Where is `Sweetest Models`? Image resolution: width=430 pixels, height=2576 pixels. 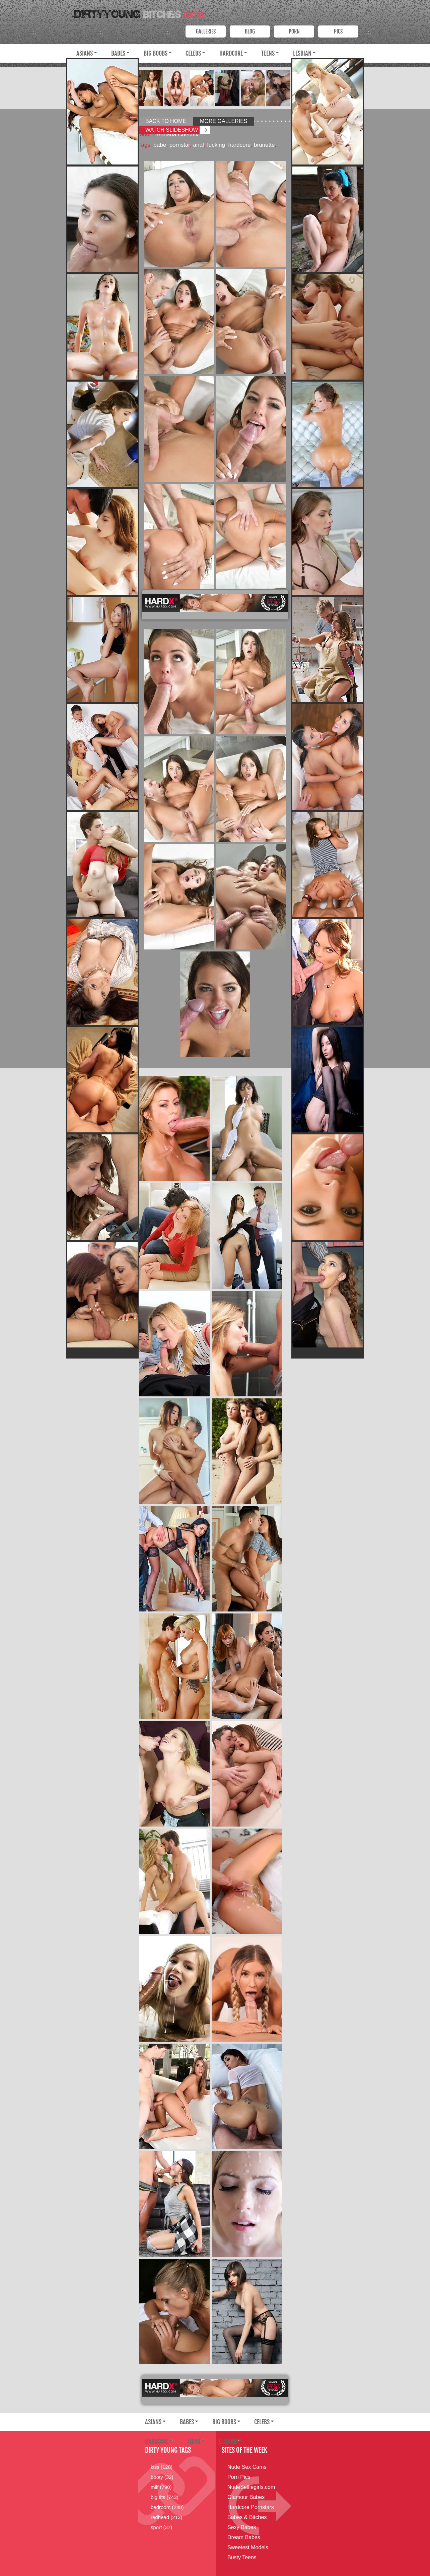 Sweetest Models is located at coordinates (247, 2547).